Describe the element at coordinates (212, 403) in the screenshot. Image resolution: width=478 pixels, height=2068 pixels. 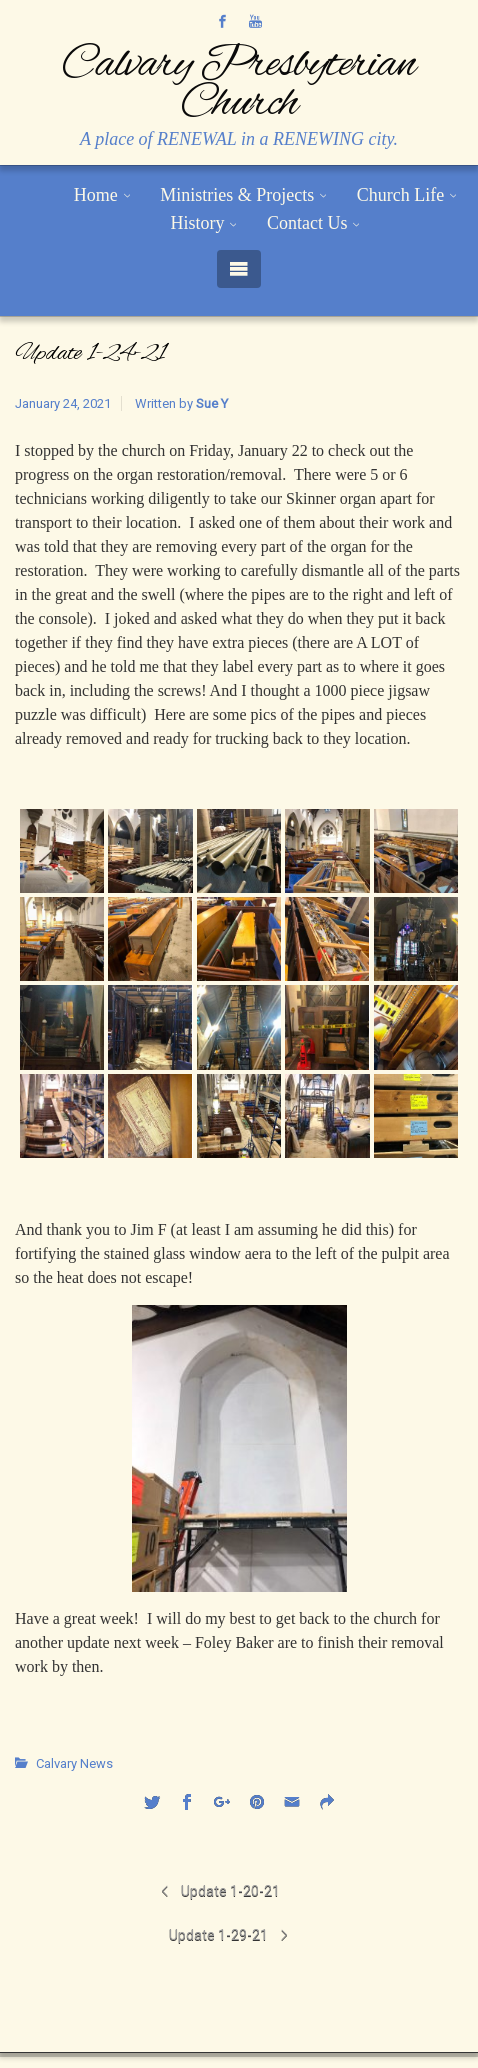
I see `Sue Y` at that location.